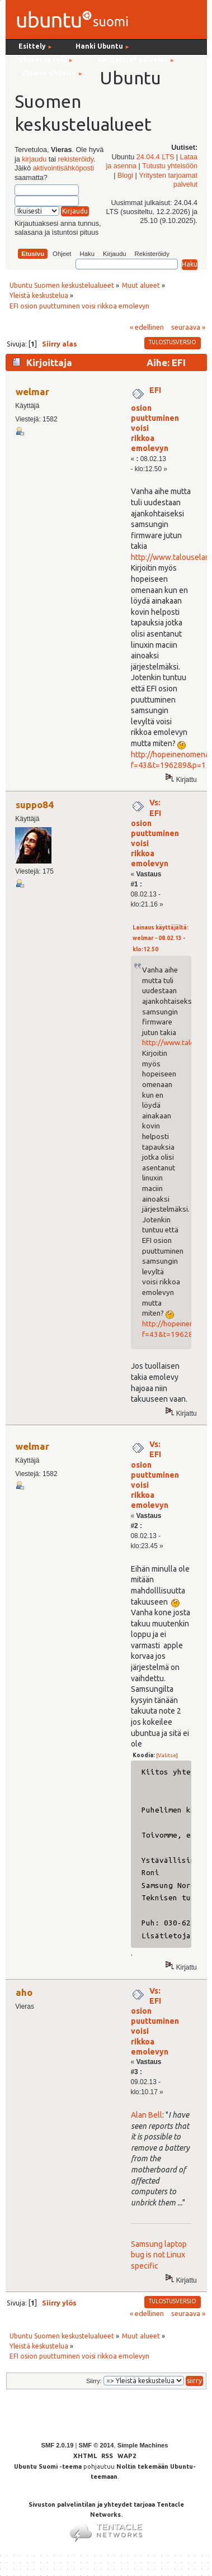 Image resolution: width=212 pixels, height=2576 pixels. Describe the element at coordinates (155, 419) in the screenshot. I see `EFI osion puuttuminen voisi rikkoa emolevyn` at that location.